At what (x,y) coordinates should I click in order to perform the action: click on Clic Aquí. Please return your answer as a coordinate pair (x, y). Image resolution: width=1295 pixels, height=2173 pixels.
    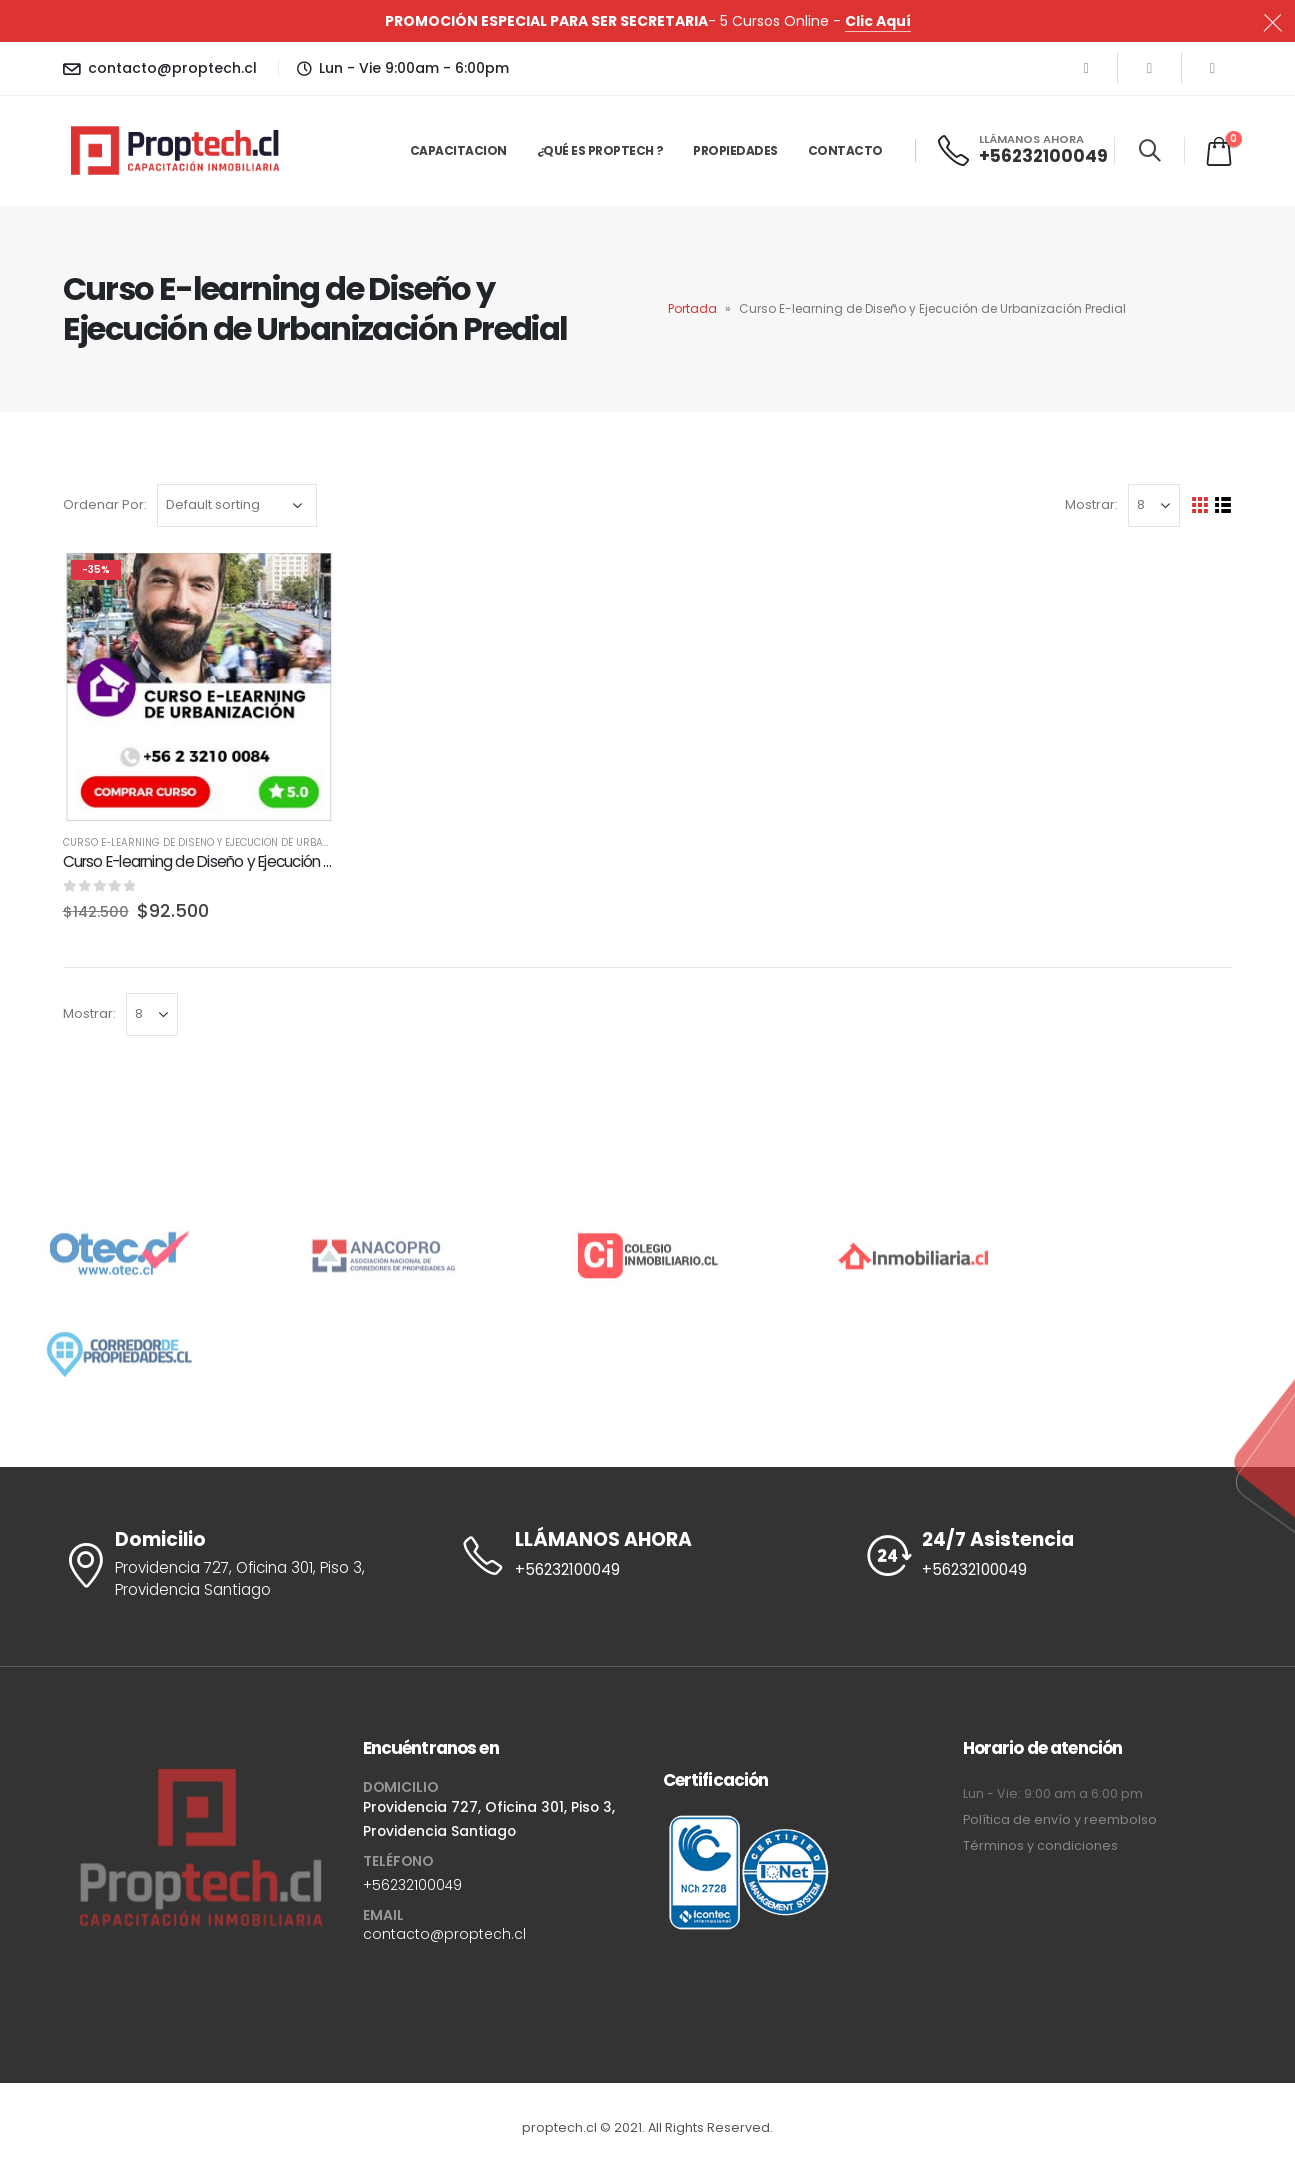
    Looking at the image, I should click on (878, 21).